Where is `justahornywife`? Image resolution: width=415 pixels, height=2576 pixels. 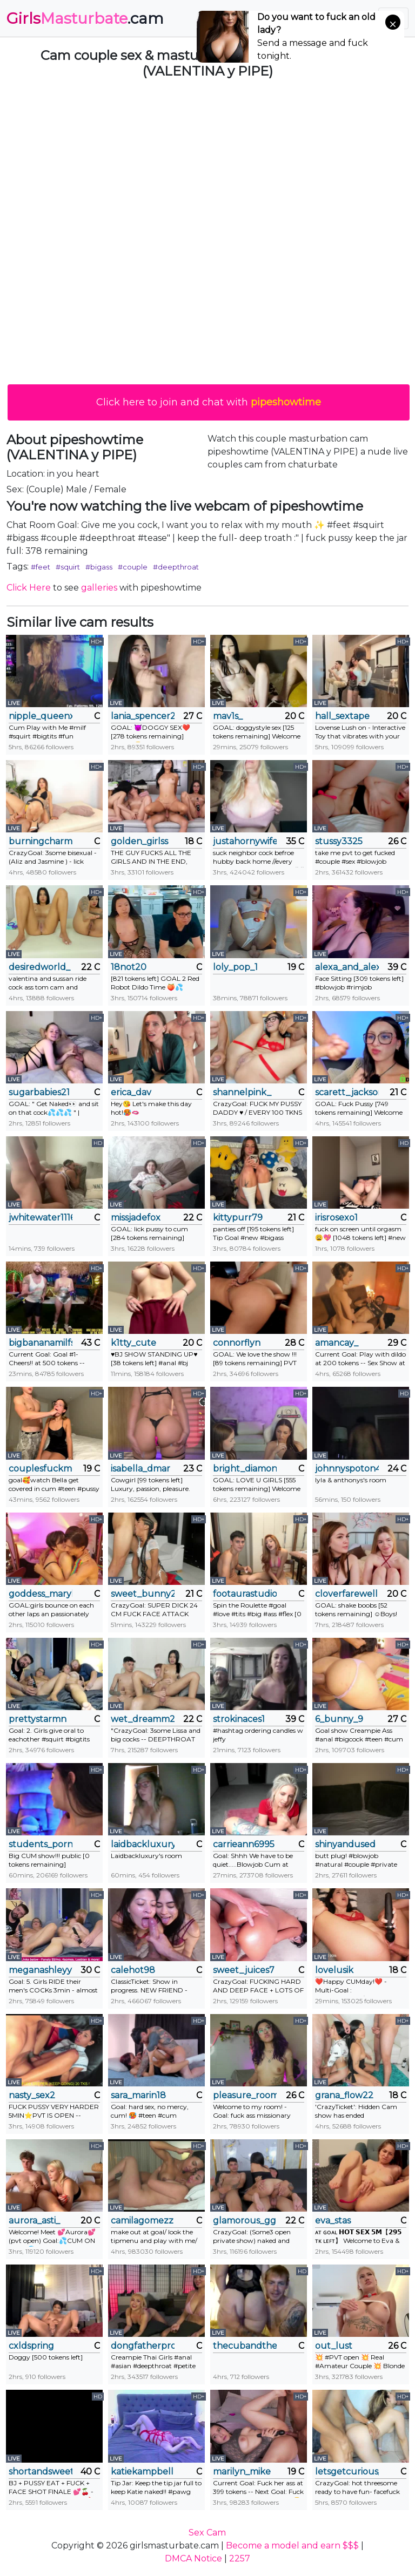 justahornywife is located at coordinates (245, 841).